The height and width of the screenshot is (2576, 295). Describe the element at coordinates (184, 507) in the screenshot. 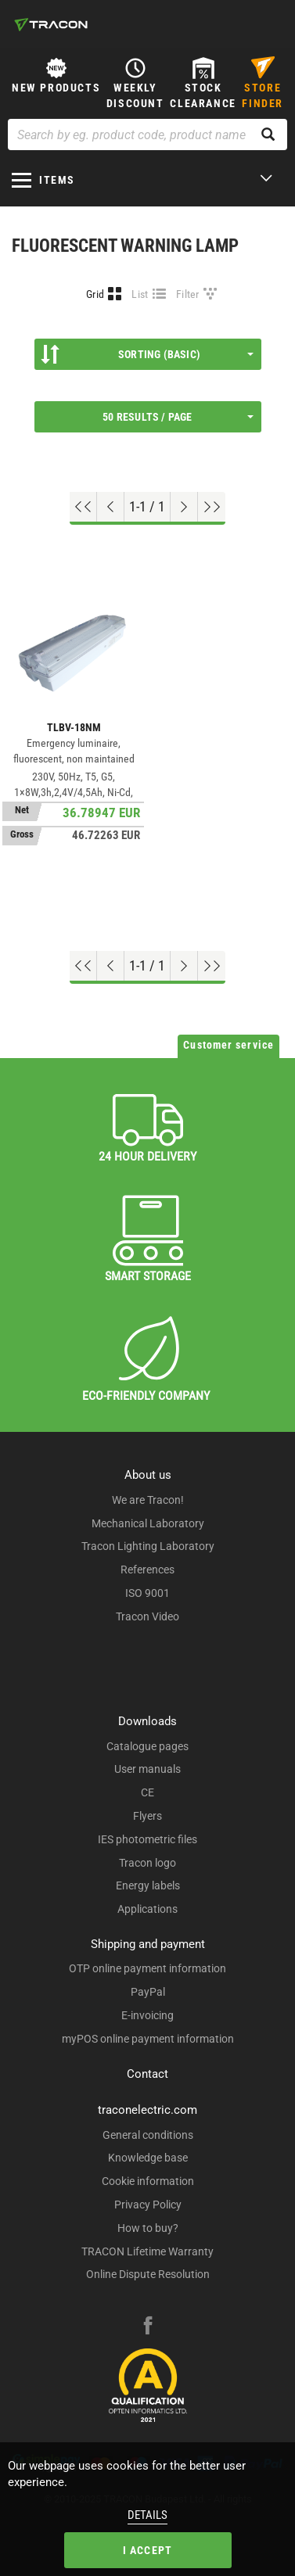

I see `[Next page]` at that location.